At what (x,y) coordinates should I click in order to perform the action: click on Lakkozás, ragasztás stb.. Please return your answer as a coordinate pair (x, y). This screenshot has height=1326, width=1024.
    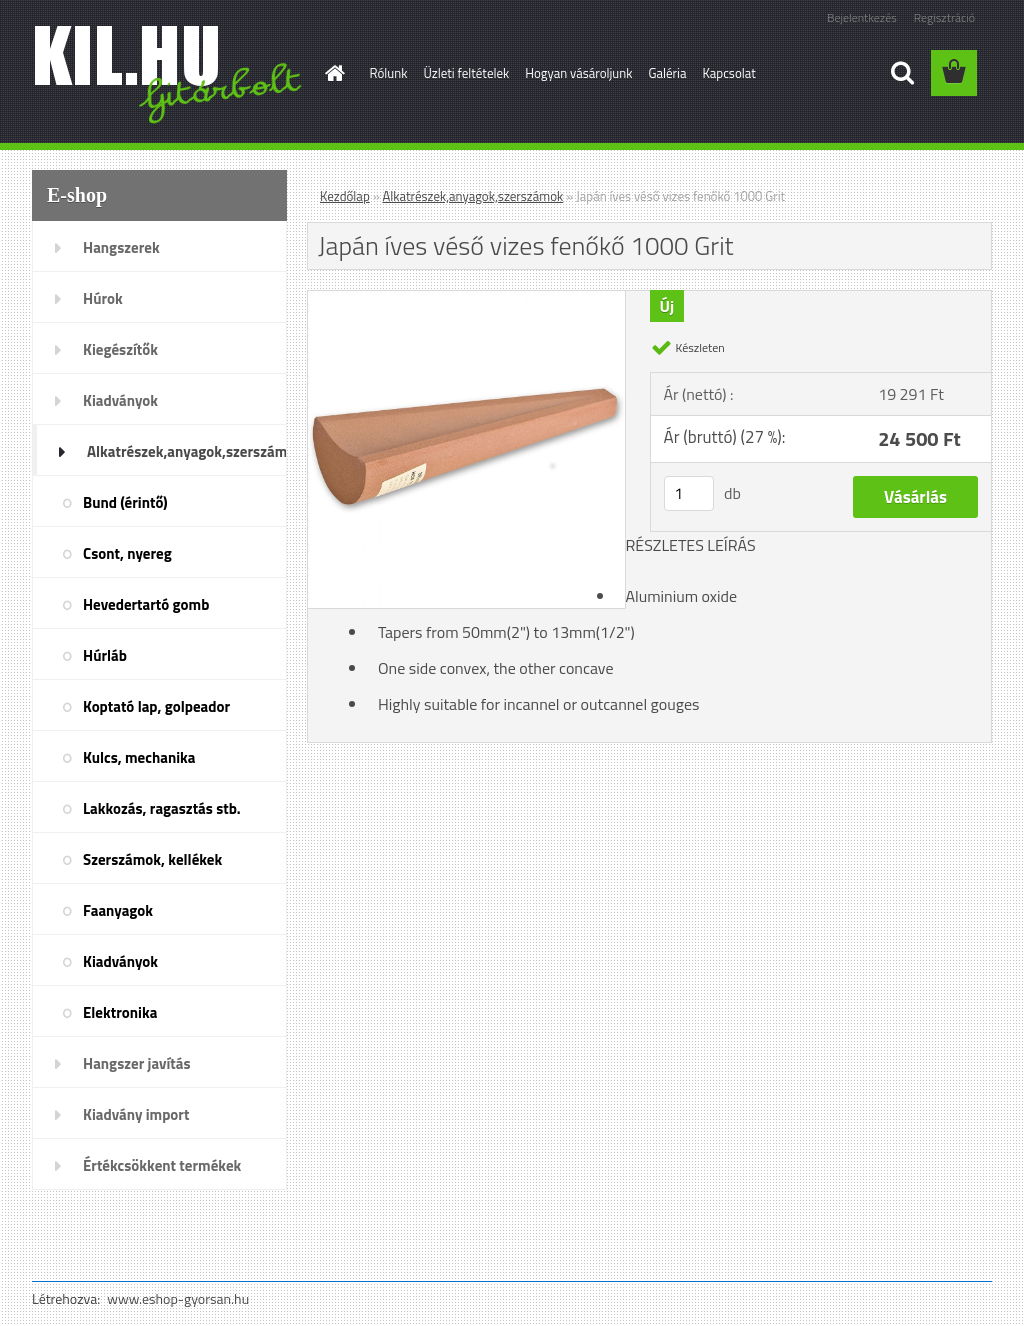
    Looking at the image, I should click on (162, 808).